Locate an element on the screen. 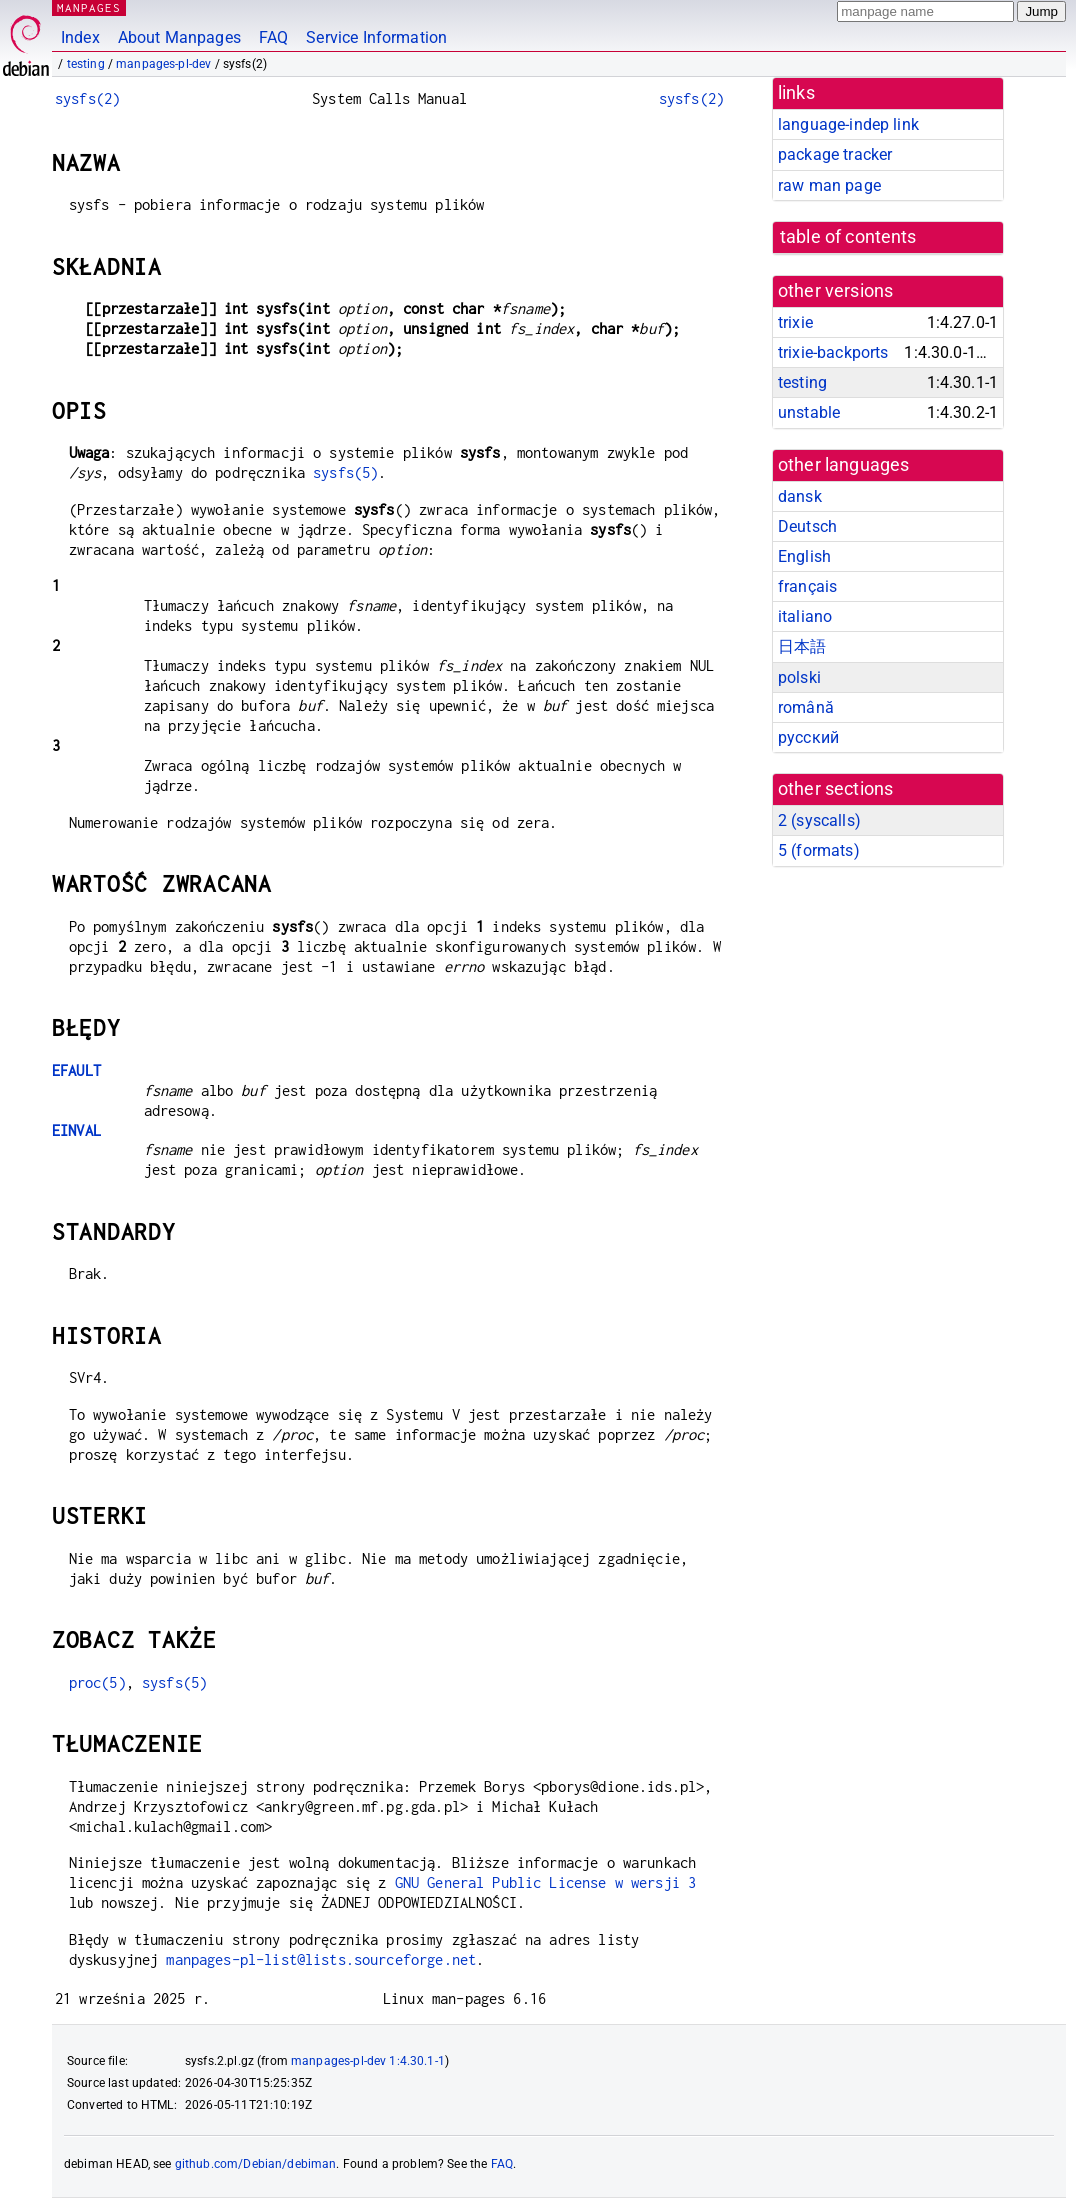 This screenshot has width=1076, height=2198. trixie is located at coordinates (795, 322).